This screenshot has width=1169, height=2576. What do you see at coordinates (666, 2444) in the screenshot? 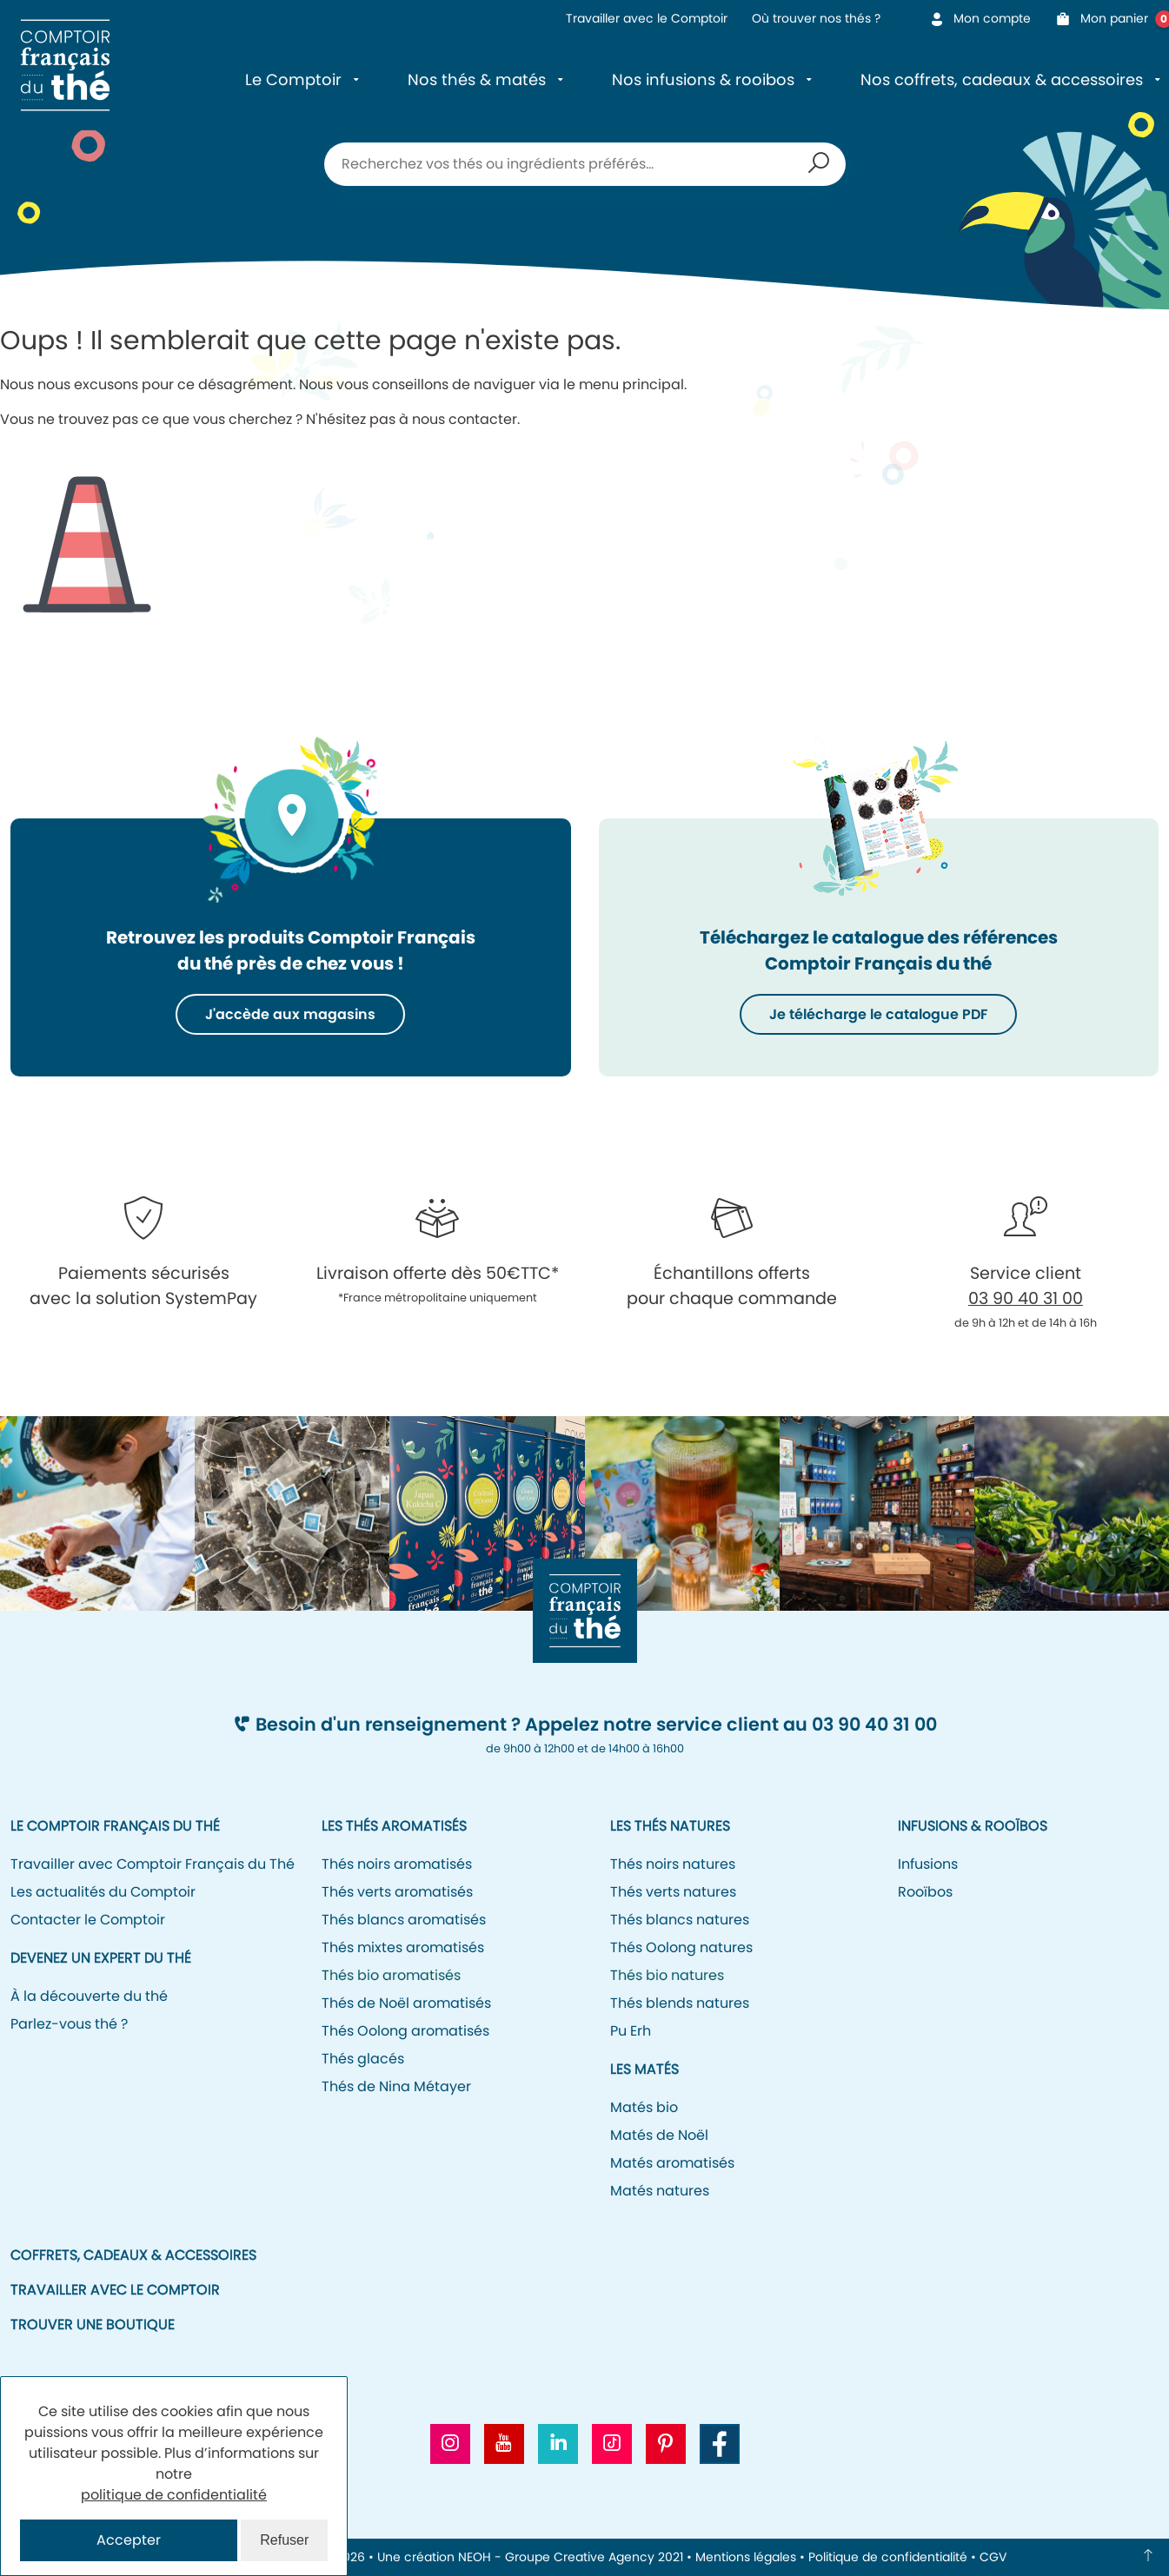
I see `[Aller vers le profil Pinterest CFT]` at bounding box center [666, 2444].